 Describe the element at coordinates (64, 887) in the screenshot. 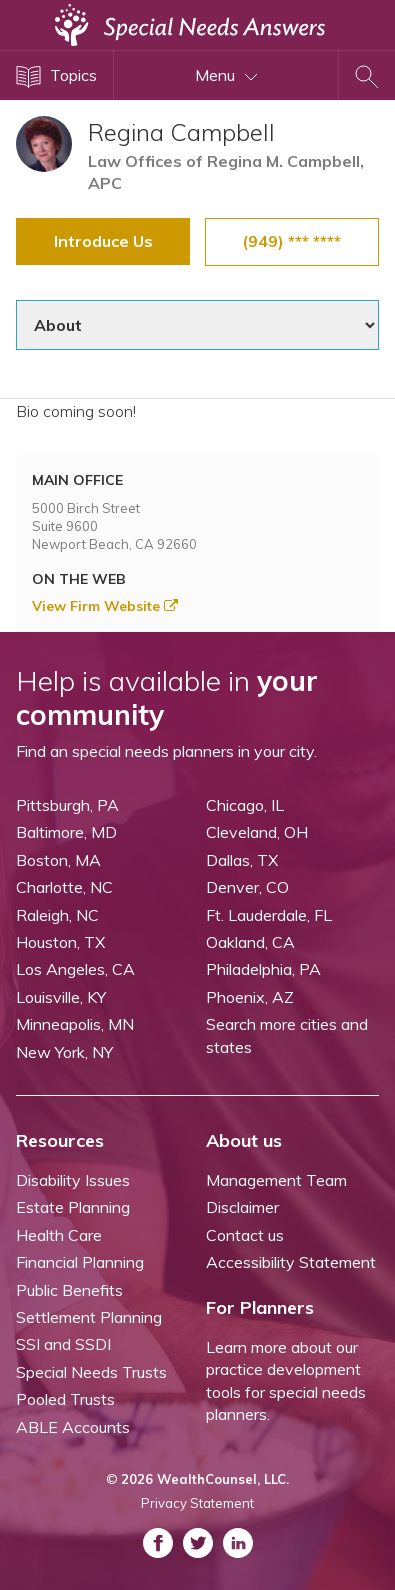

I see `Charlotte, NC` at that location.